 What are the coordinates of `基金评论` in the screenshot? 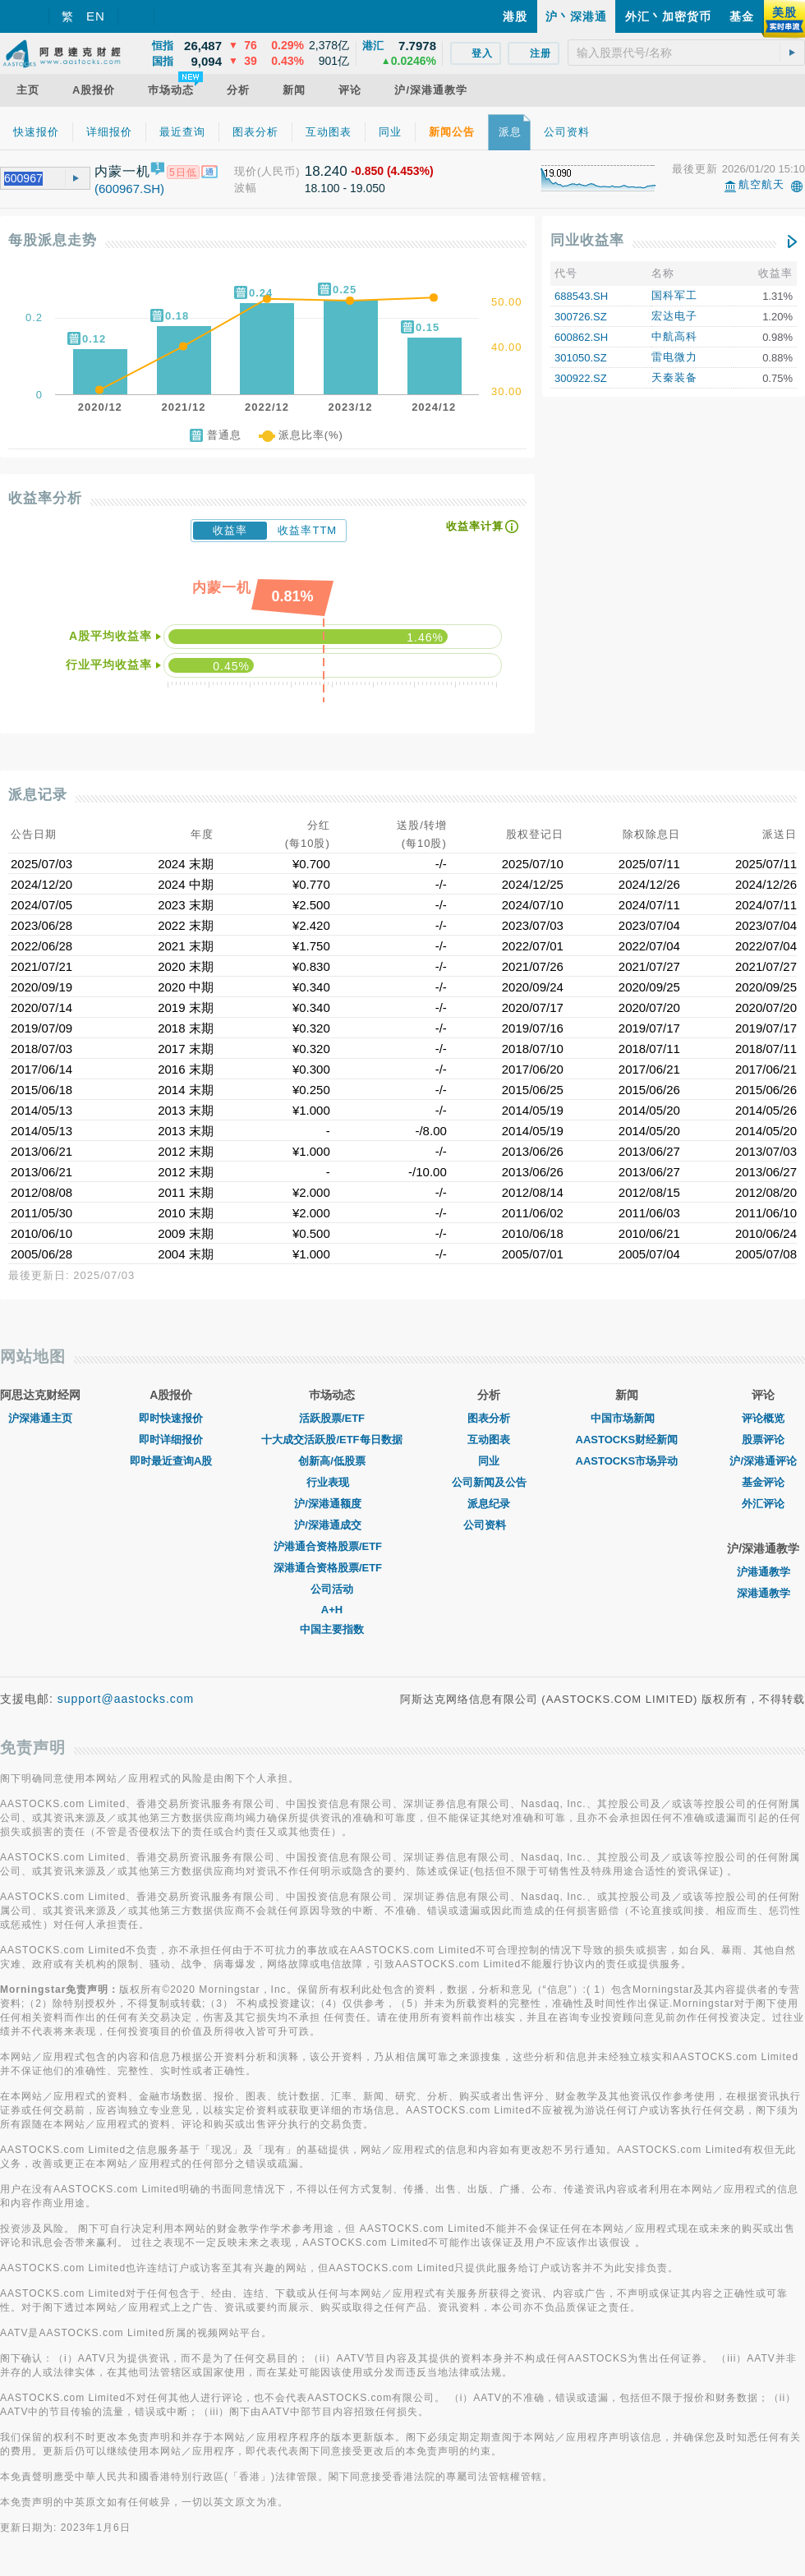 It's located at (763, 1482).